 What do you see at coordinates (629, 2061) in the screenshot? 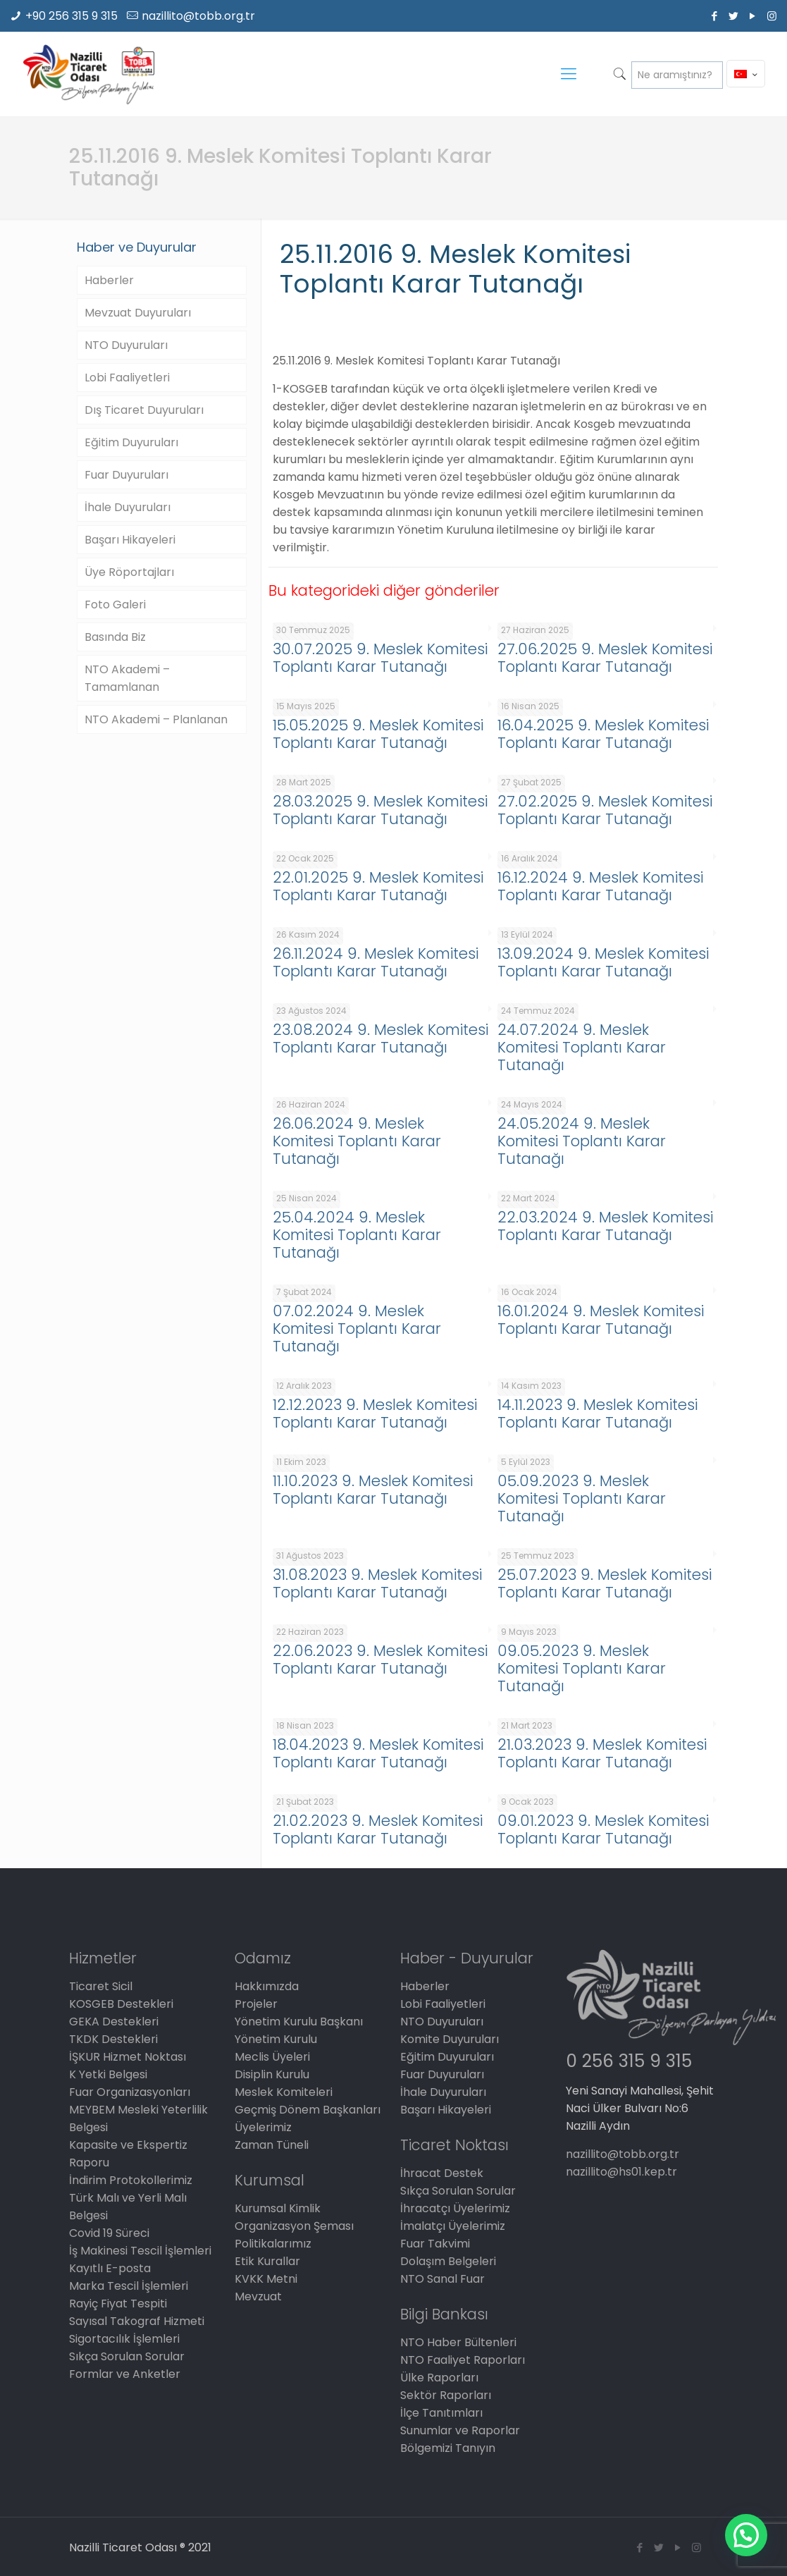
I see `0 256 315 9 315` at bounding box center [629, 2061].